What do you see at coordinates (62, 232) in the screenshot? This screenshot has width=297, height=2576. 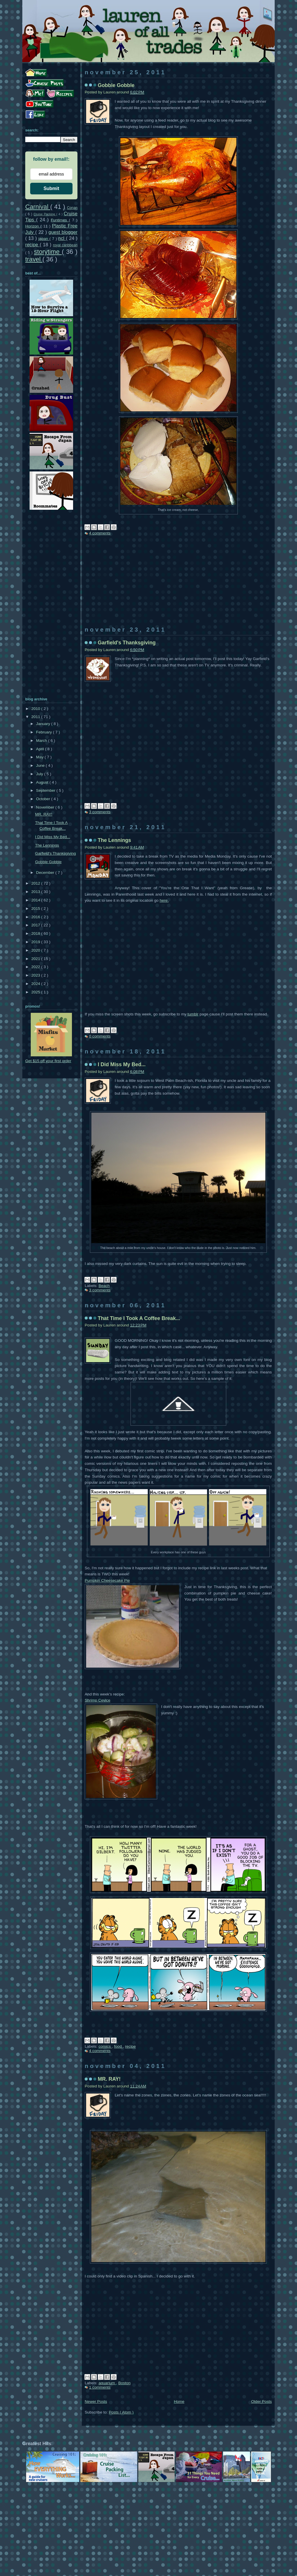 I see `guest blogger` at bounding box center [62, 232].